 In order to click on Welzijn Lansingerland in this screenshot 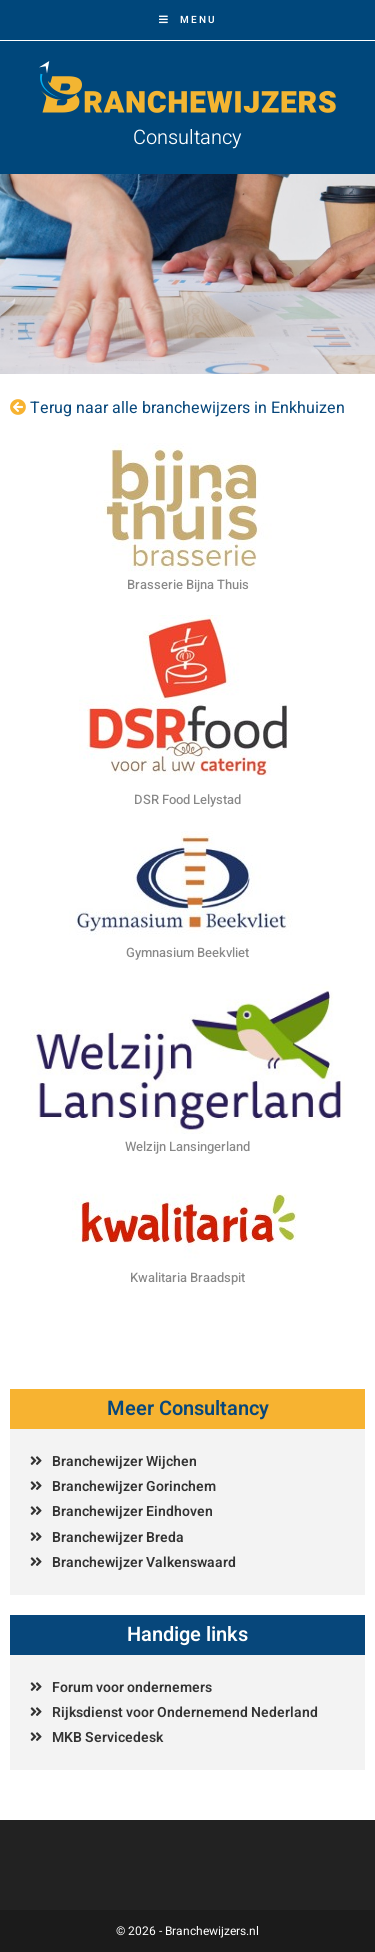, I will do `click(187, 1146)`.